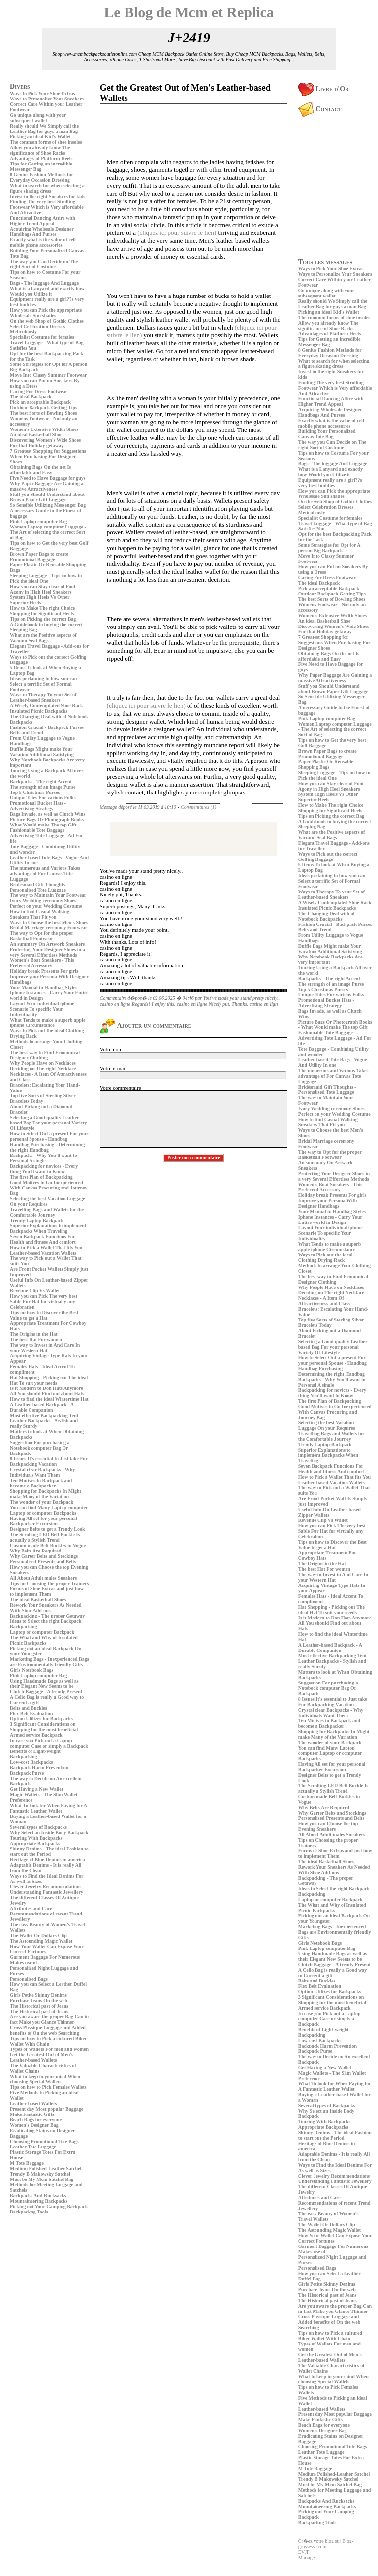  I want to click on Unique Totes For various Folks, so click(43, 797).